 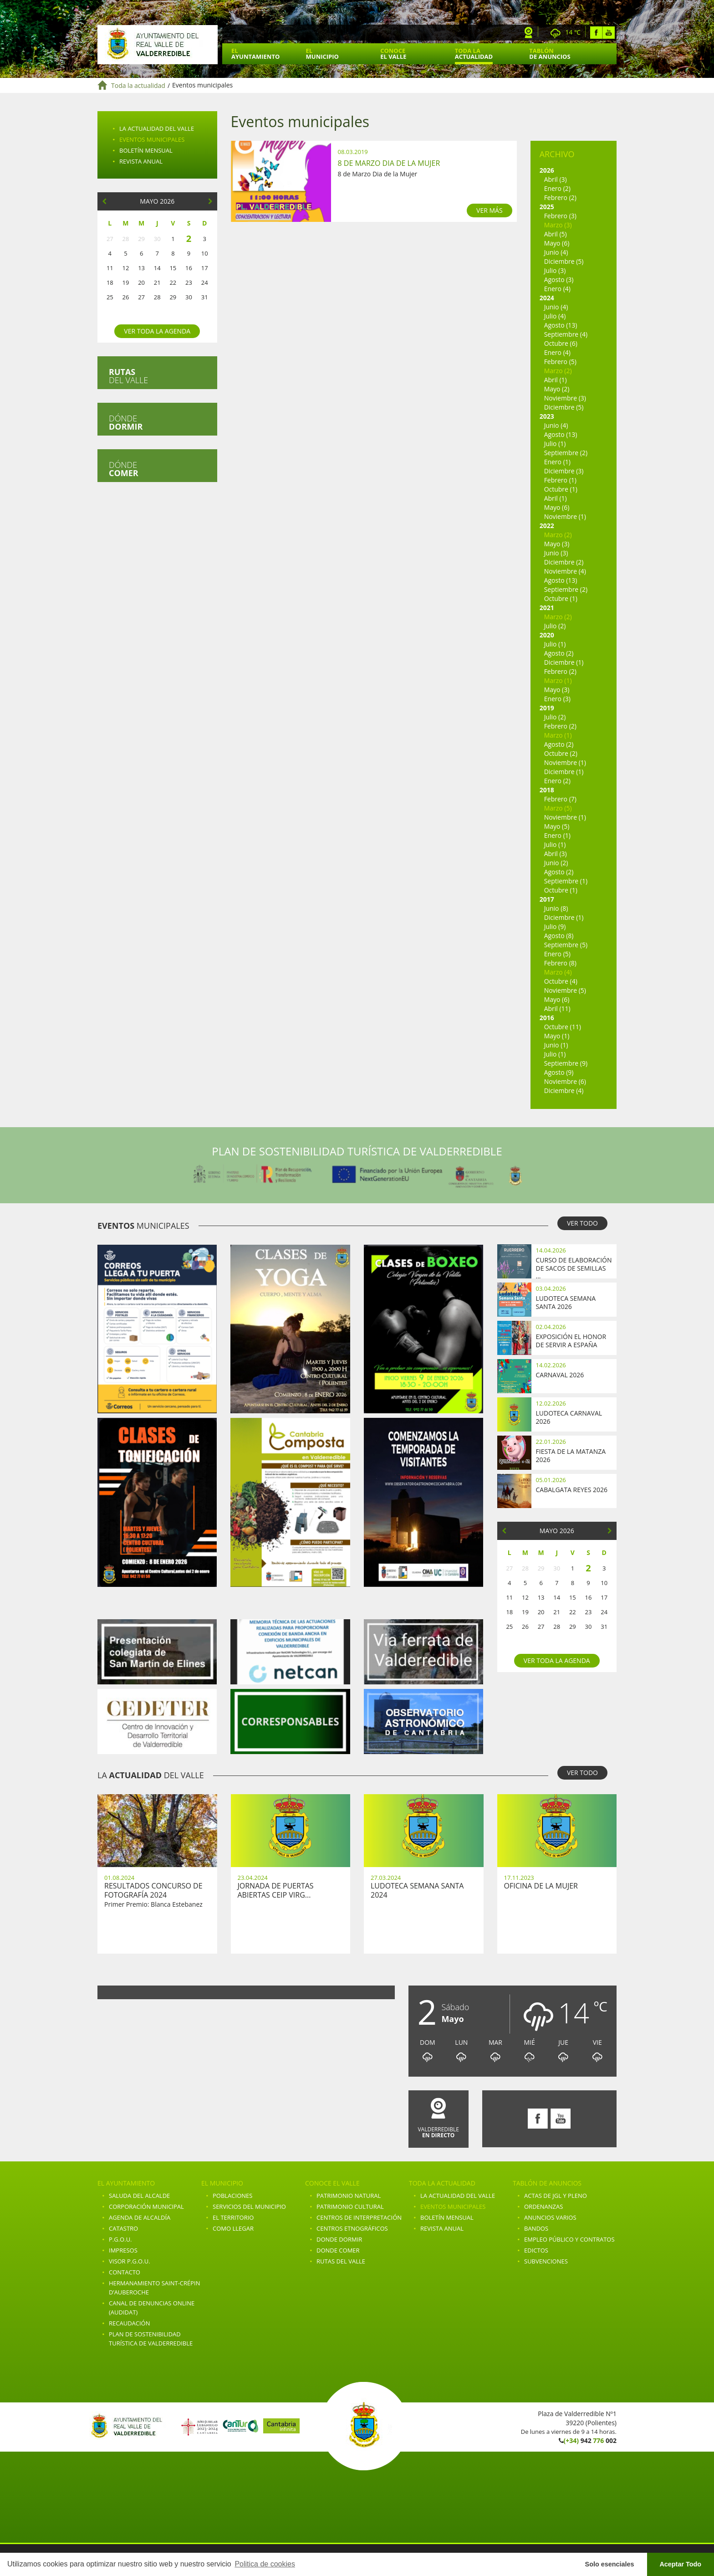 What do you see at coordinates (557, 543) in the screenshot?
I see `Mayo (3)` at bounding box center [557, 543].